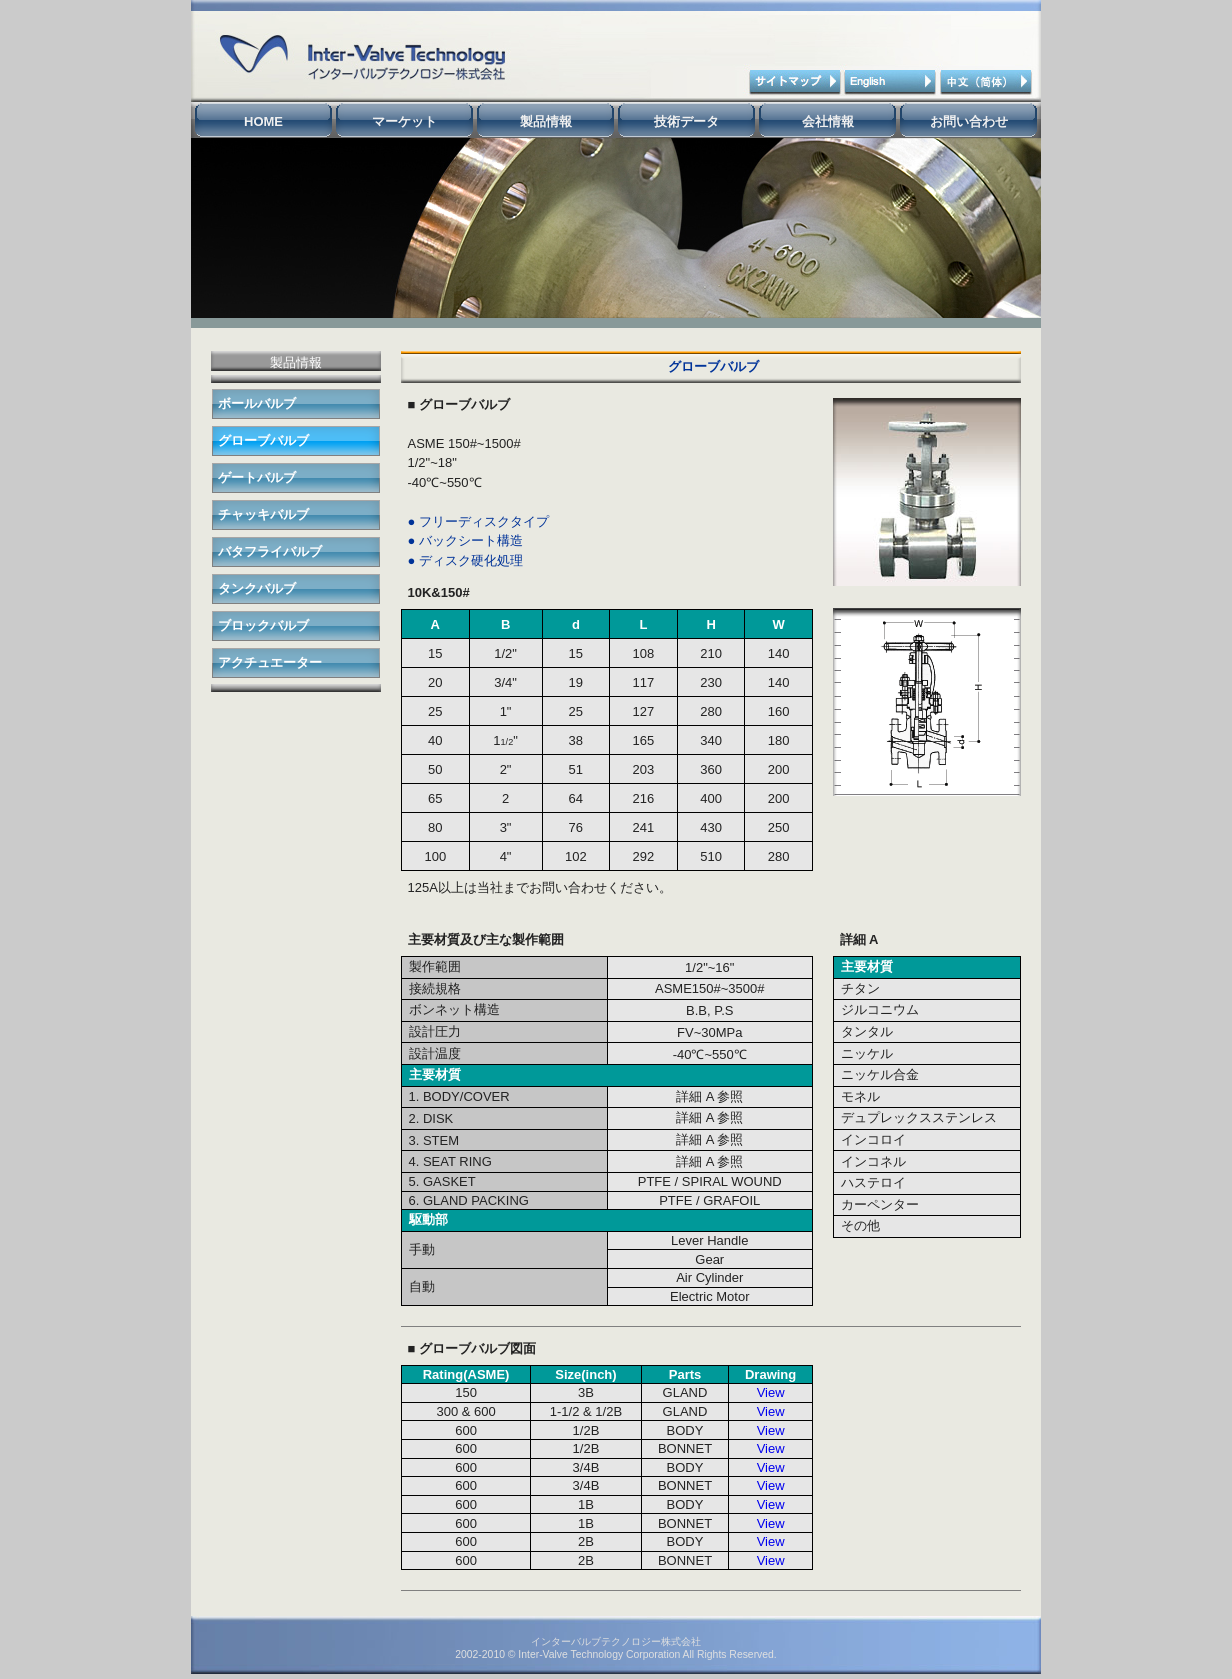  Describe the element at coordinates (257, 477) in the screenshot. I see `ゲートバルブ` at that location.